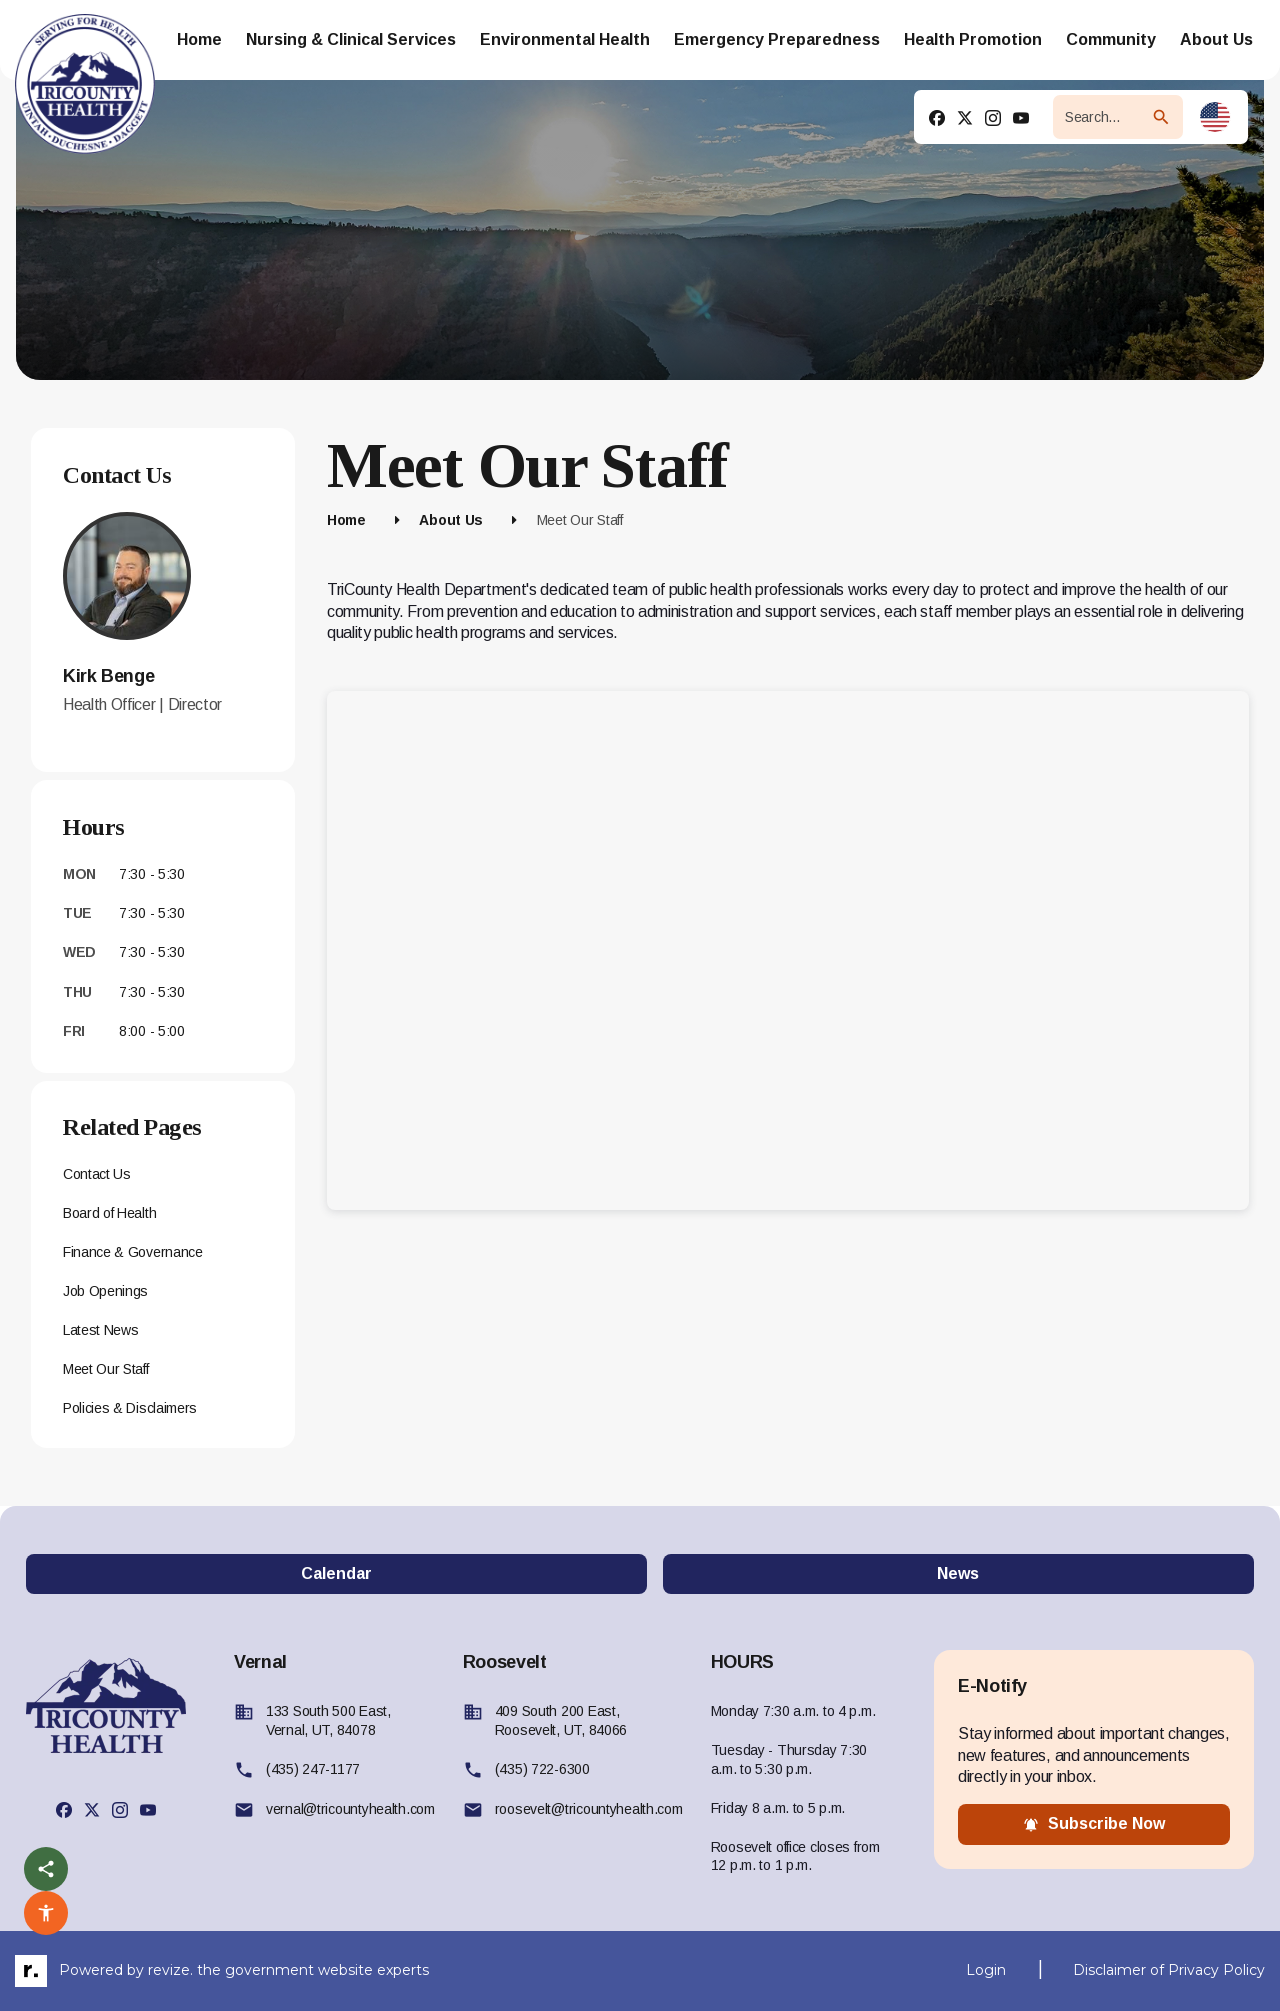  I want to click on 133 South 500 East, Vernal, UT, 84078, so click(328, 1720).